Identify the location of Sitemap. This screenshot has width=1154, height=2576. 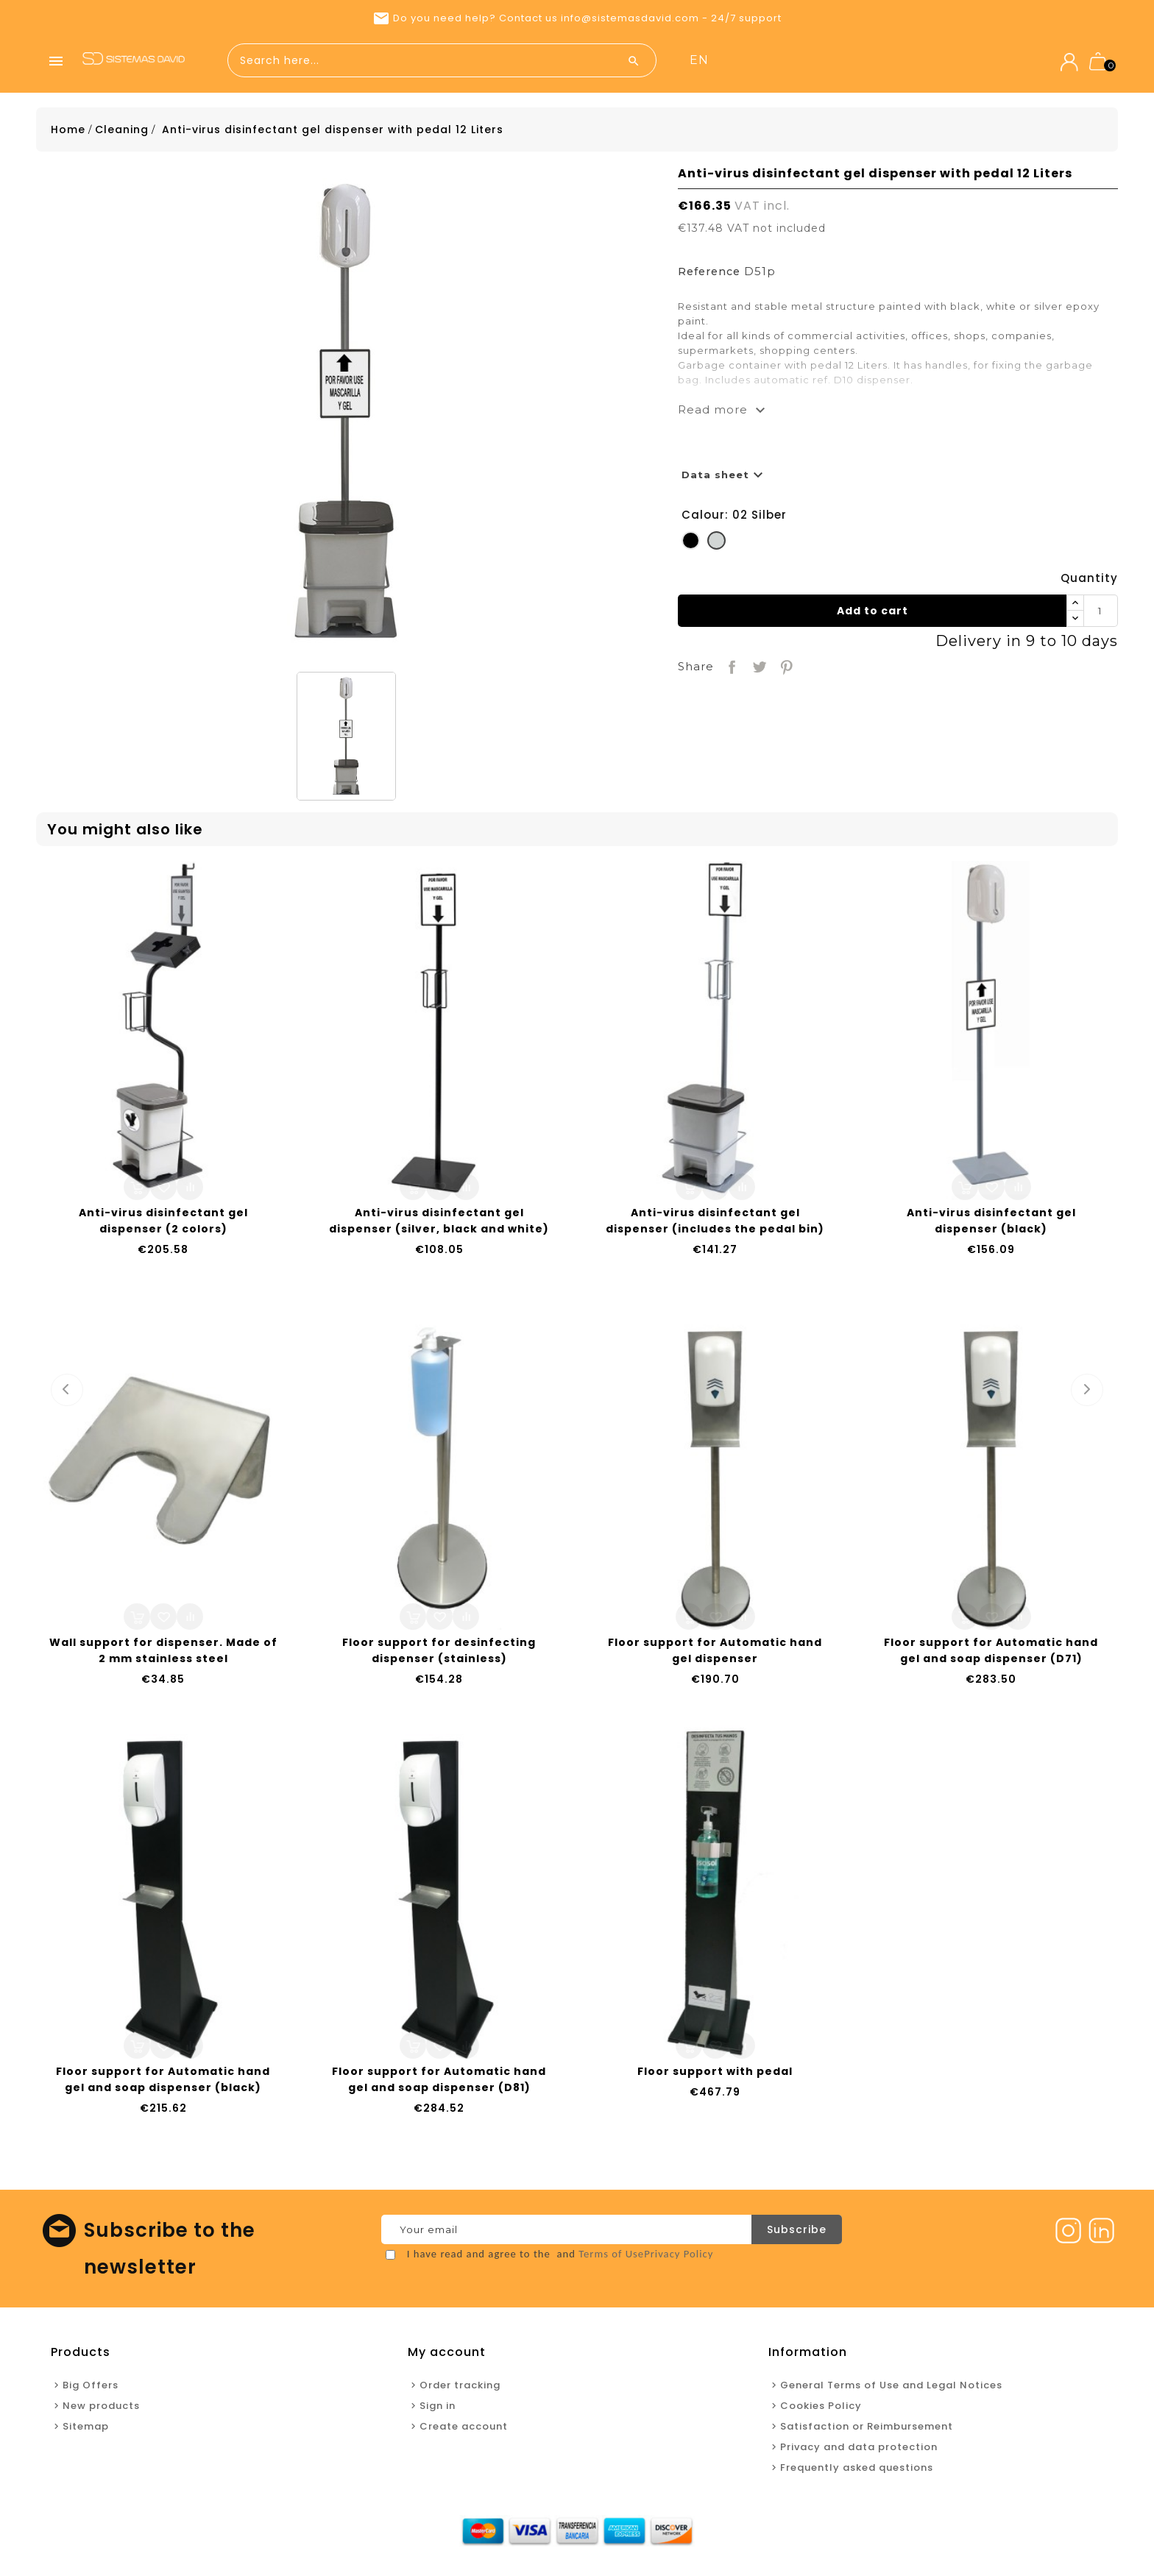
(86, 2430).